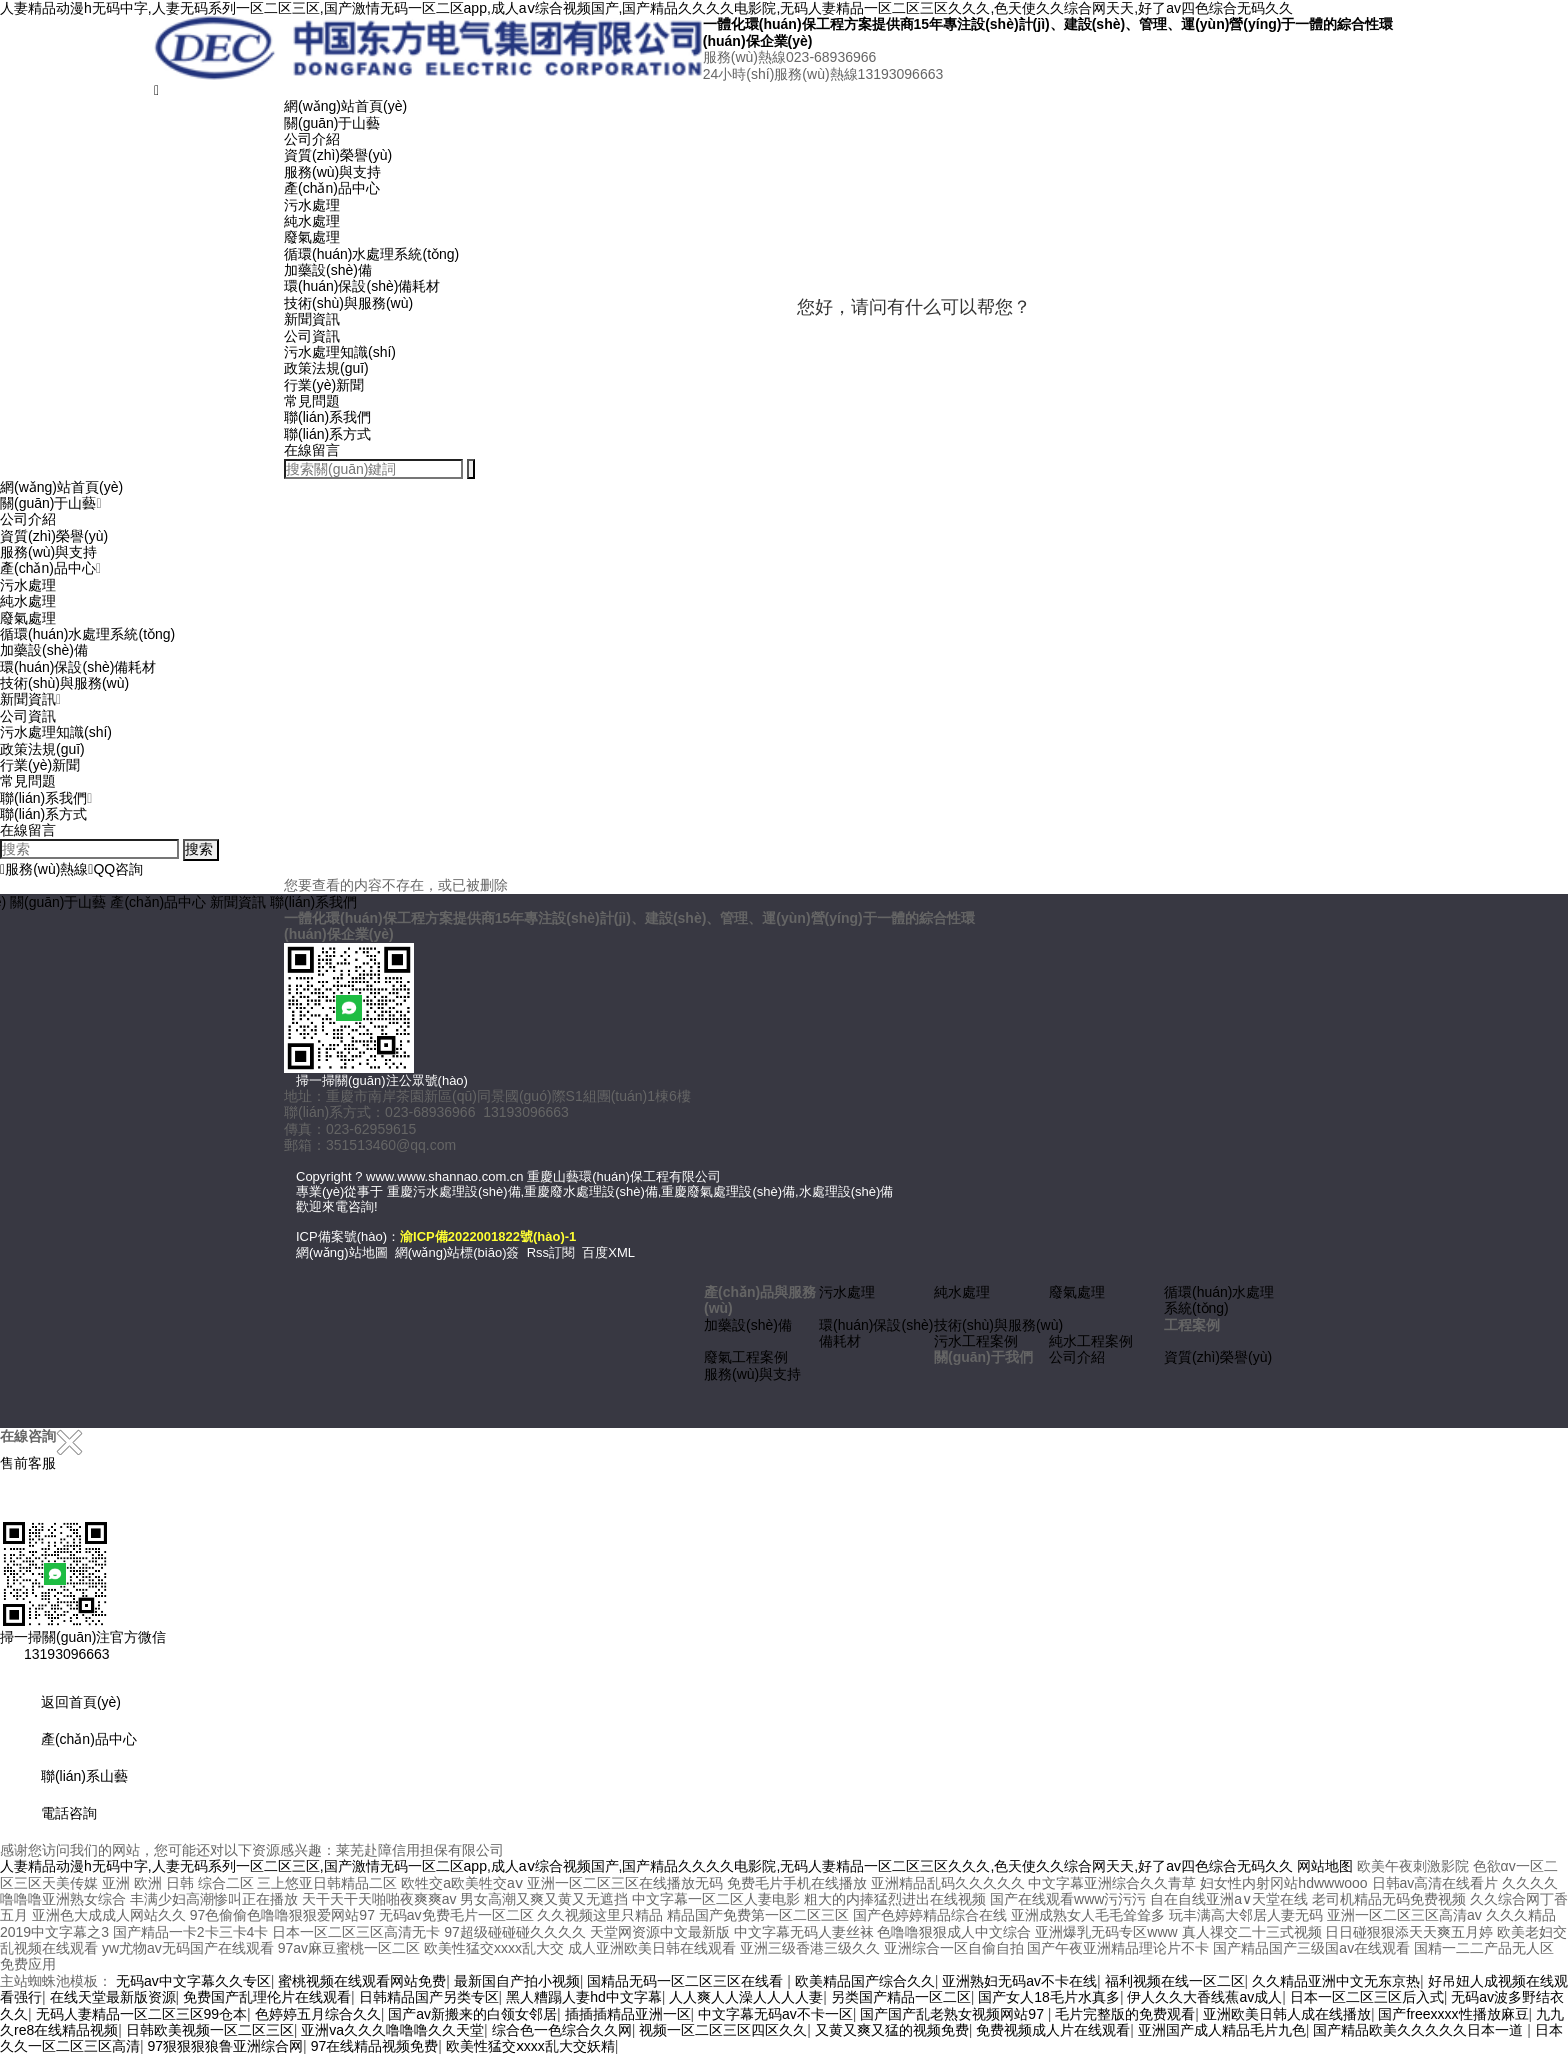 Image resolution: width=1568 pixels, height=2055 pixels. Describe the element at coordinates (1325, 1866) in the screenshot. I see `网站地图` at that location.